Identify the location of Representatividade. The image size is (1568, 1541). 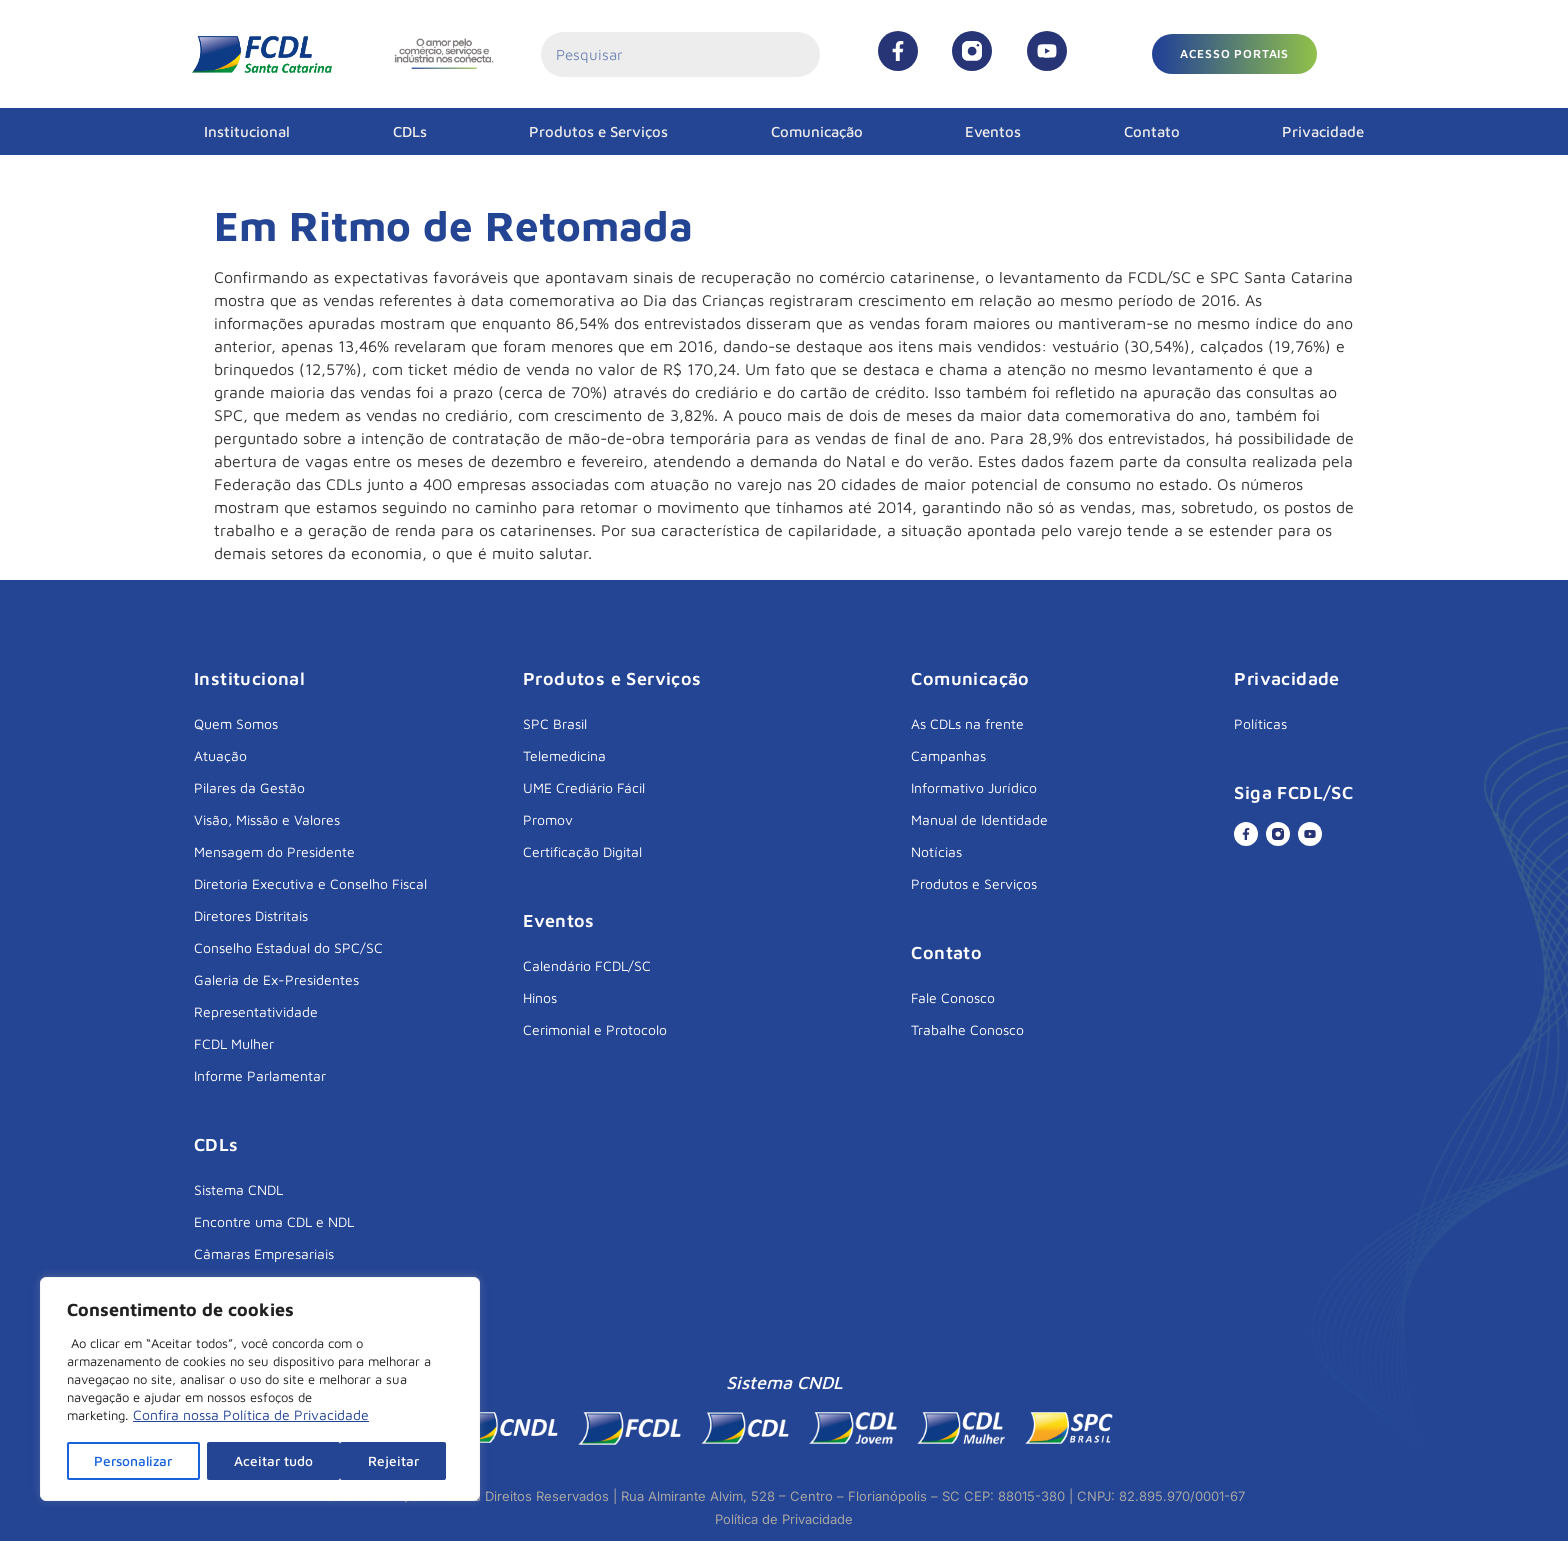
(256, 1011).